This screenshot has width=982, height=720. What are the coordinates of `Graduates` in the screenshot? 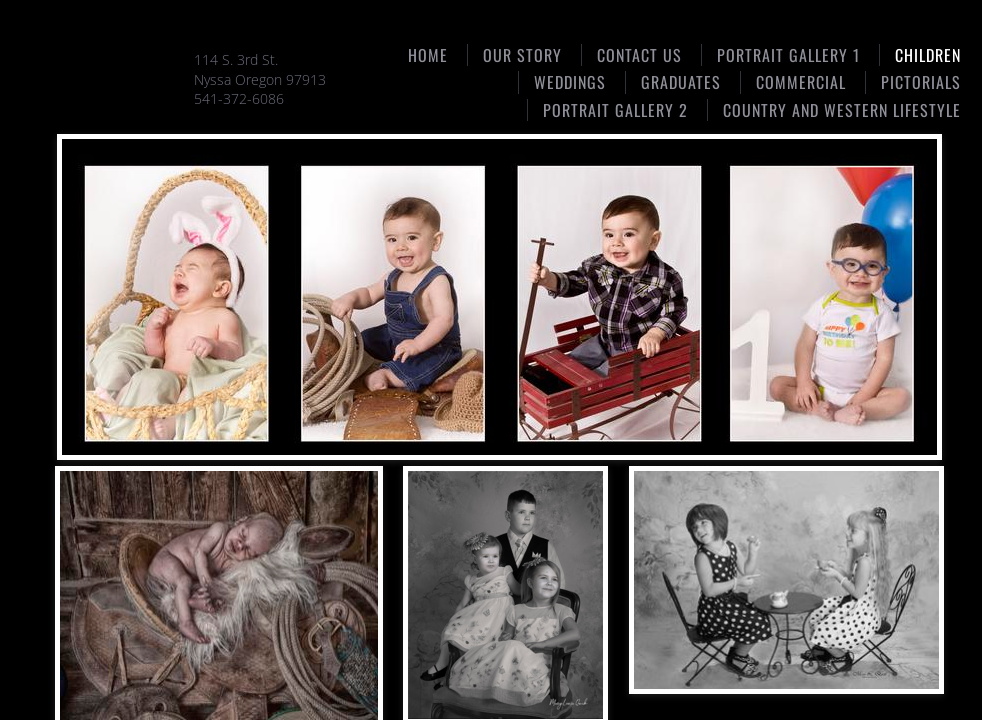 It's located at (681, 82).